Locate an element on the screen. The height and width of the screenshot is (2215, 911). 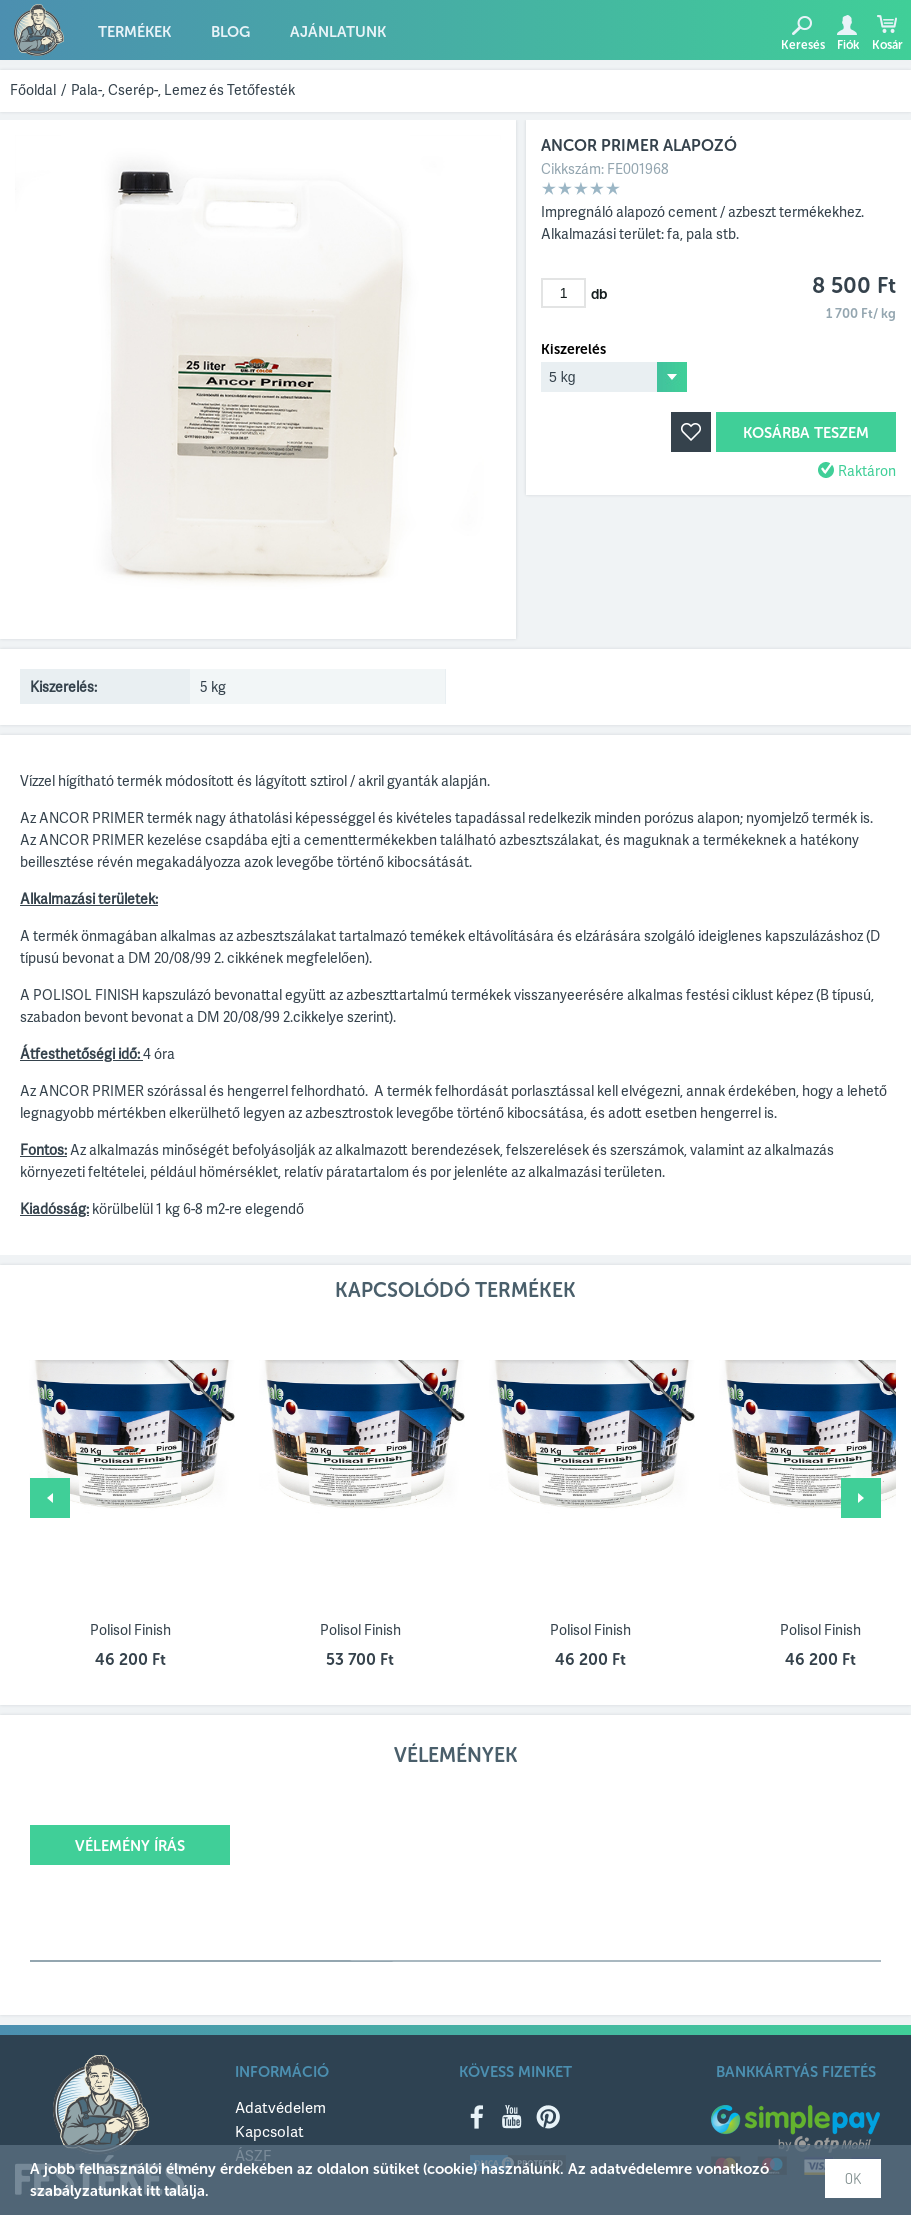
OK is located at coordinates (853, 2178).